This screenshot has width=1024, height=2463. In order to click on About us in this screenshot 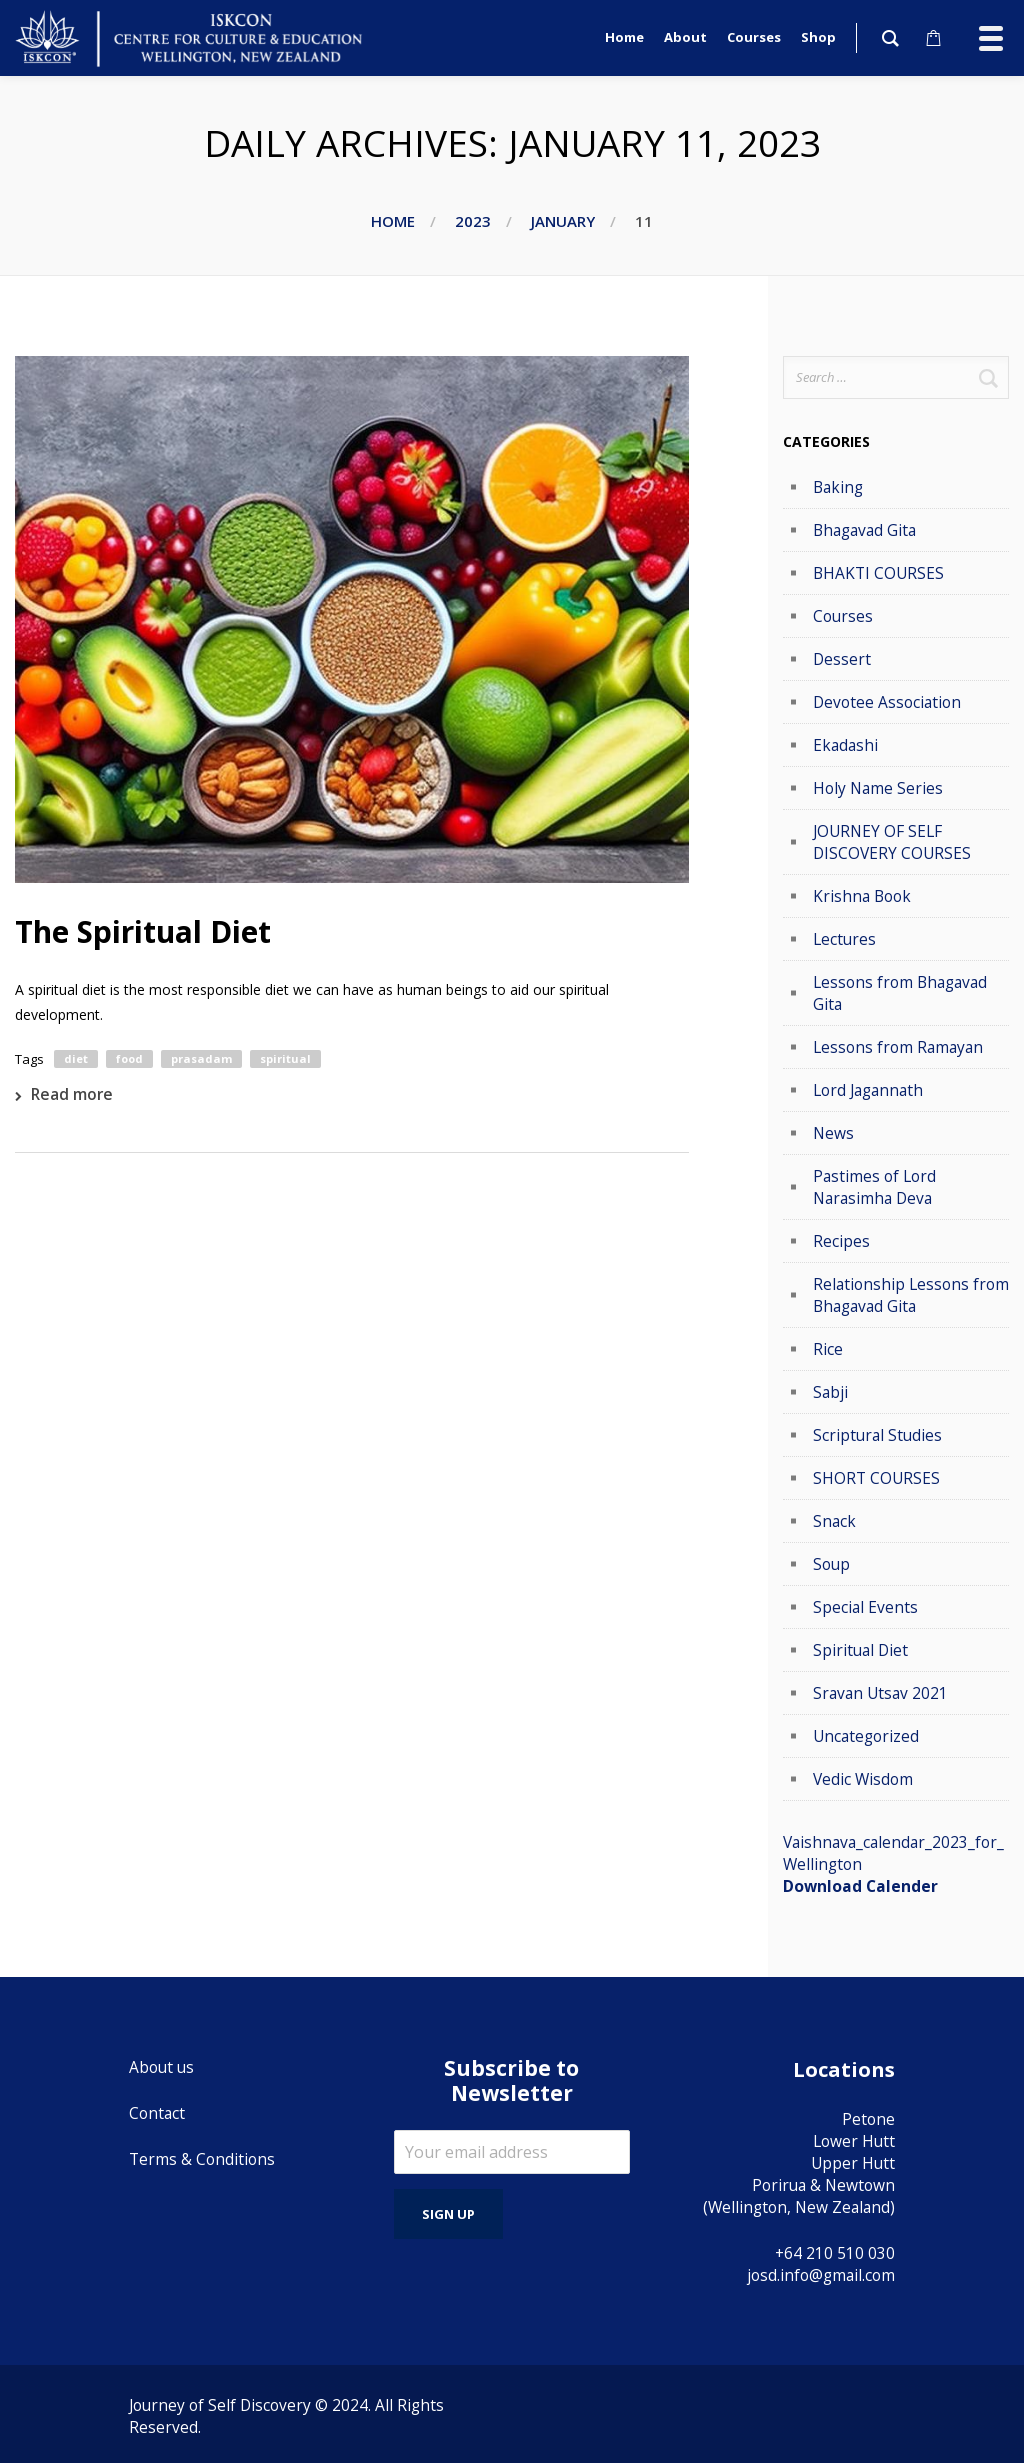, I will do `click(161, 2067)`.